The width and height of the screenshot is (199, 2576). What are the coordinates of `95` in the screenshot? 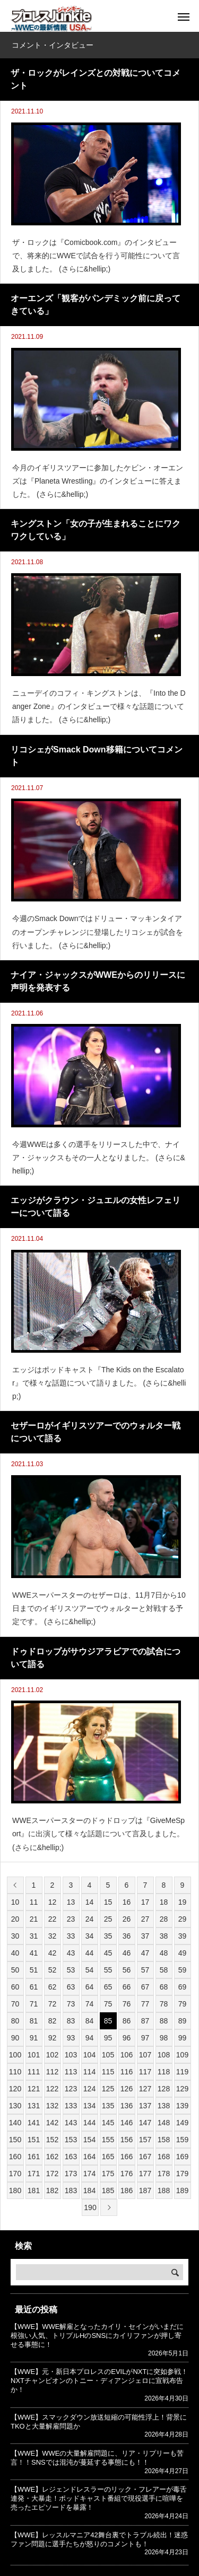 It's located at (108, 2038).